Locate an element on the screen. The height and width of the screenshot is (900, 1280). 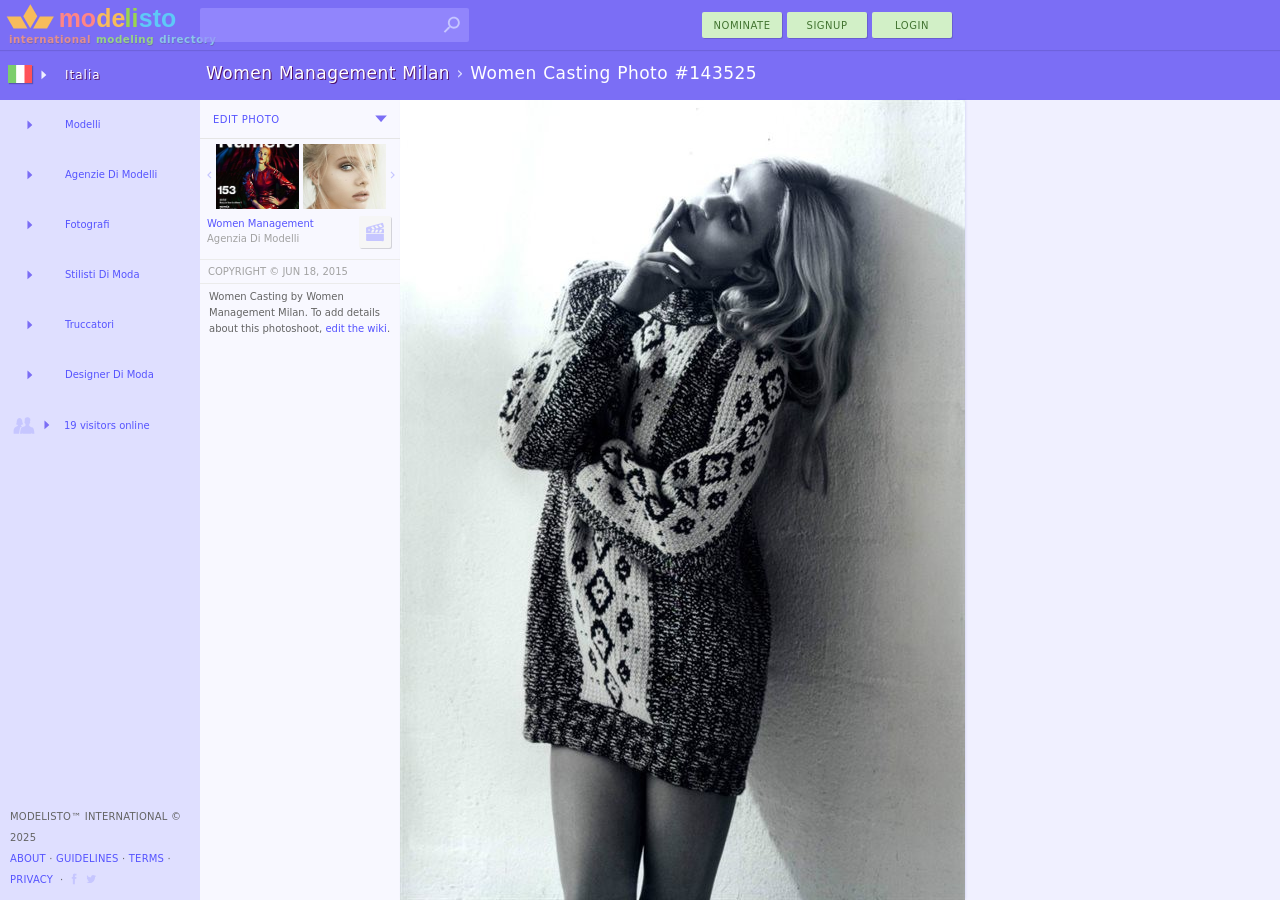
Truccatori is located at coordinates (89, 324).